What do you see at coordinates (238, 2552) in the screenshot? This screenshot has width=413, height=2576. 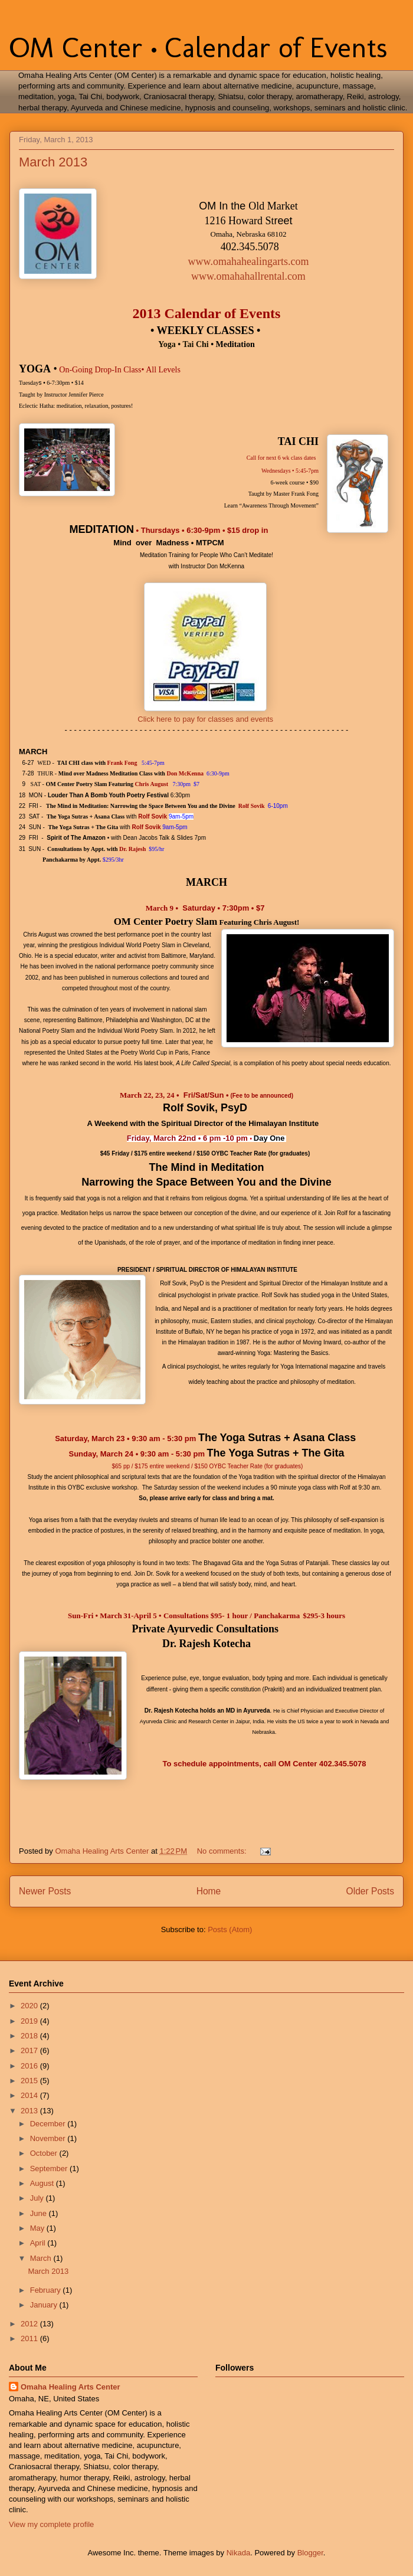 I see `Nikada` at bounding box center [238, 2552].